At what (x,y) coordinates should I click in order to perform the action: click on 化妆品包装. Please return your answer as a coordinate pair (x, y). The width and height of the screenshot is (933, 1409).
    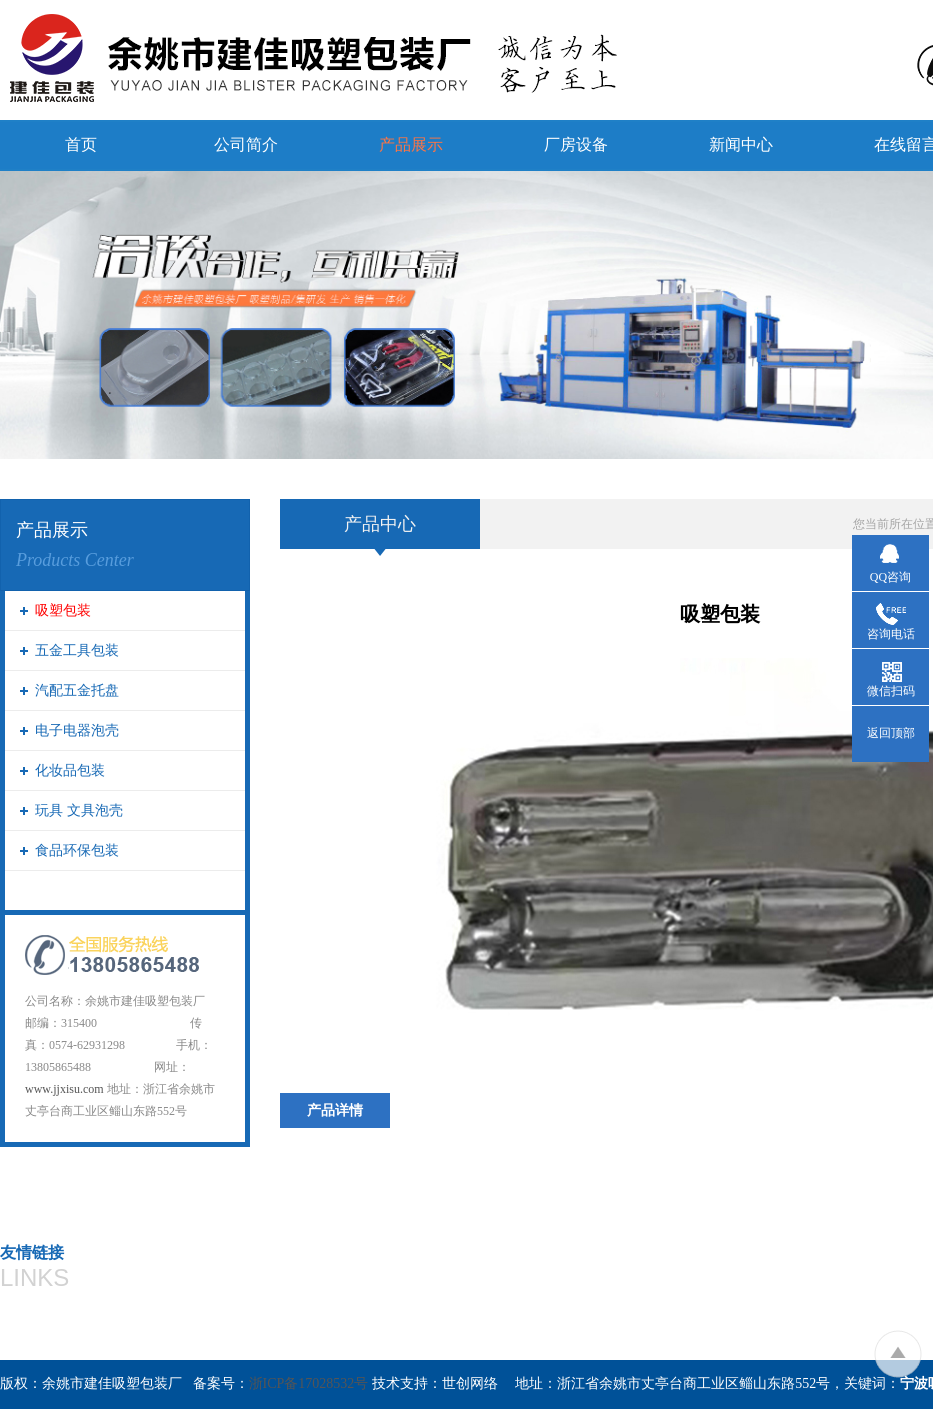
    Looking at the image, I should click on (70, 770).